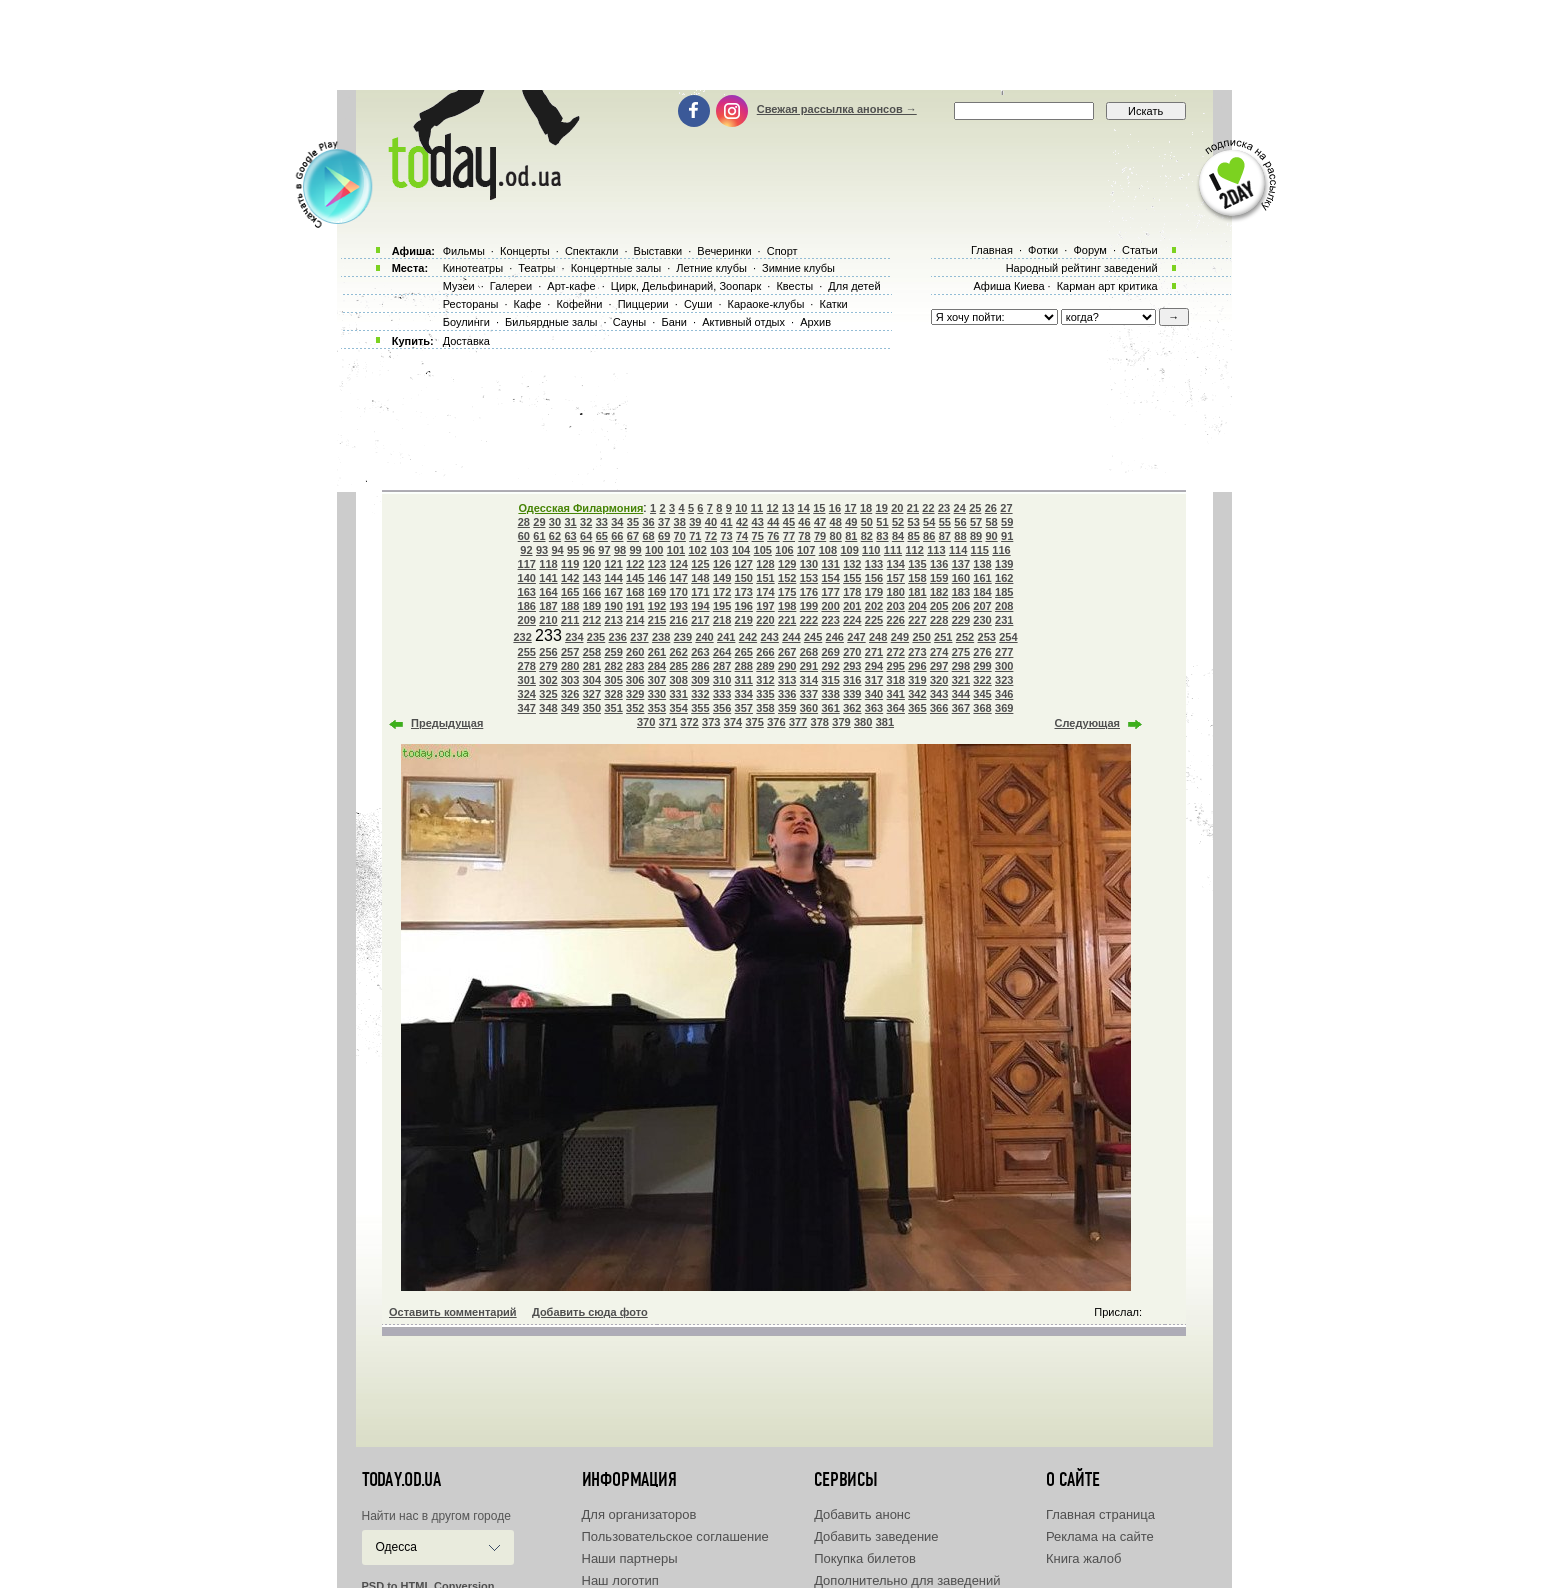  I want to click on 144, so click(613, 578).